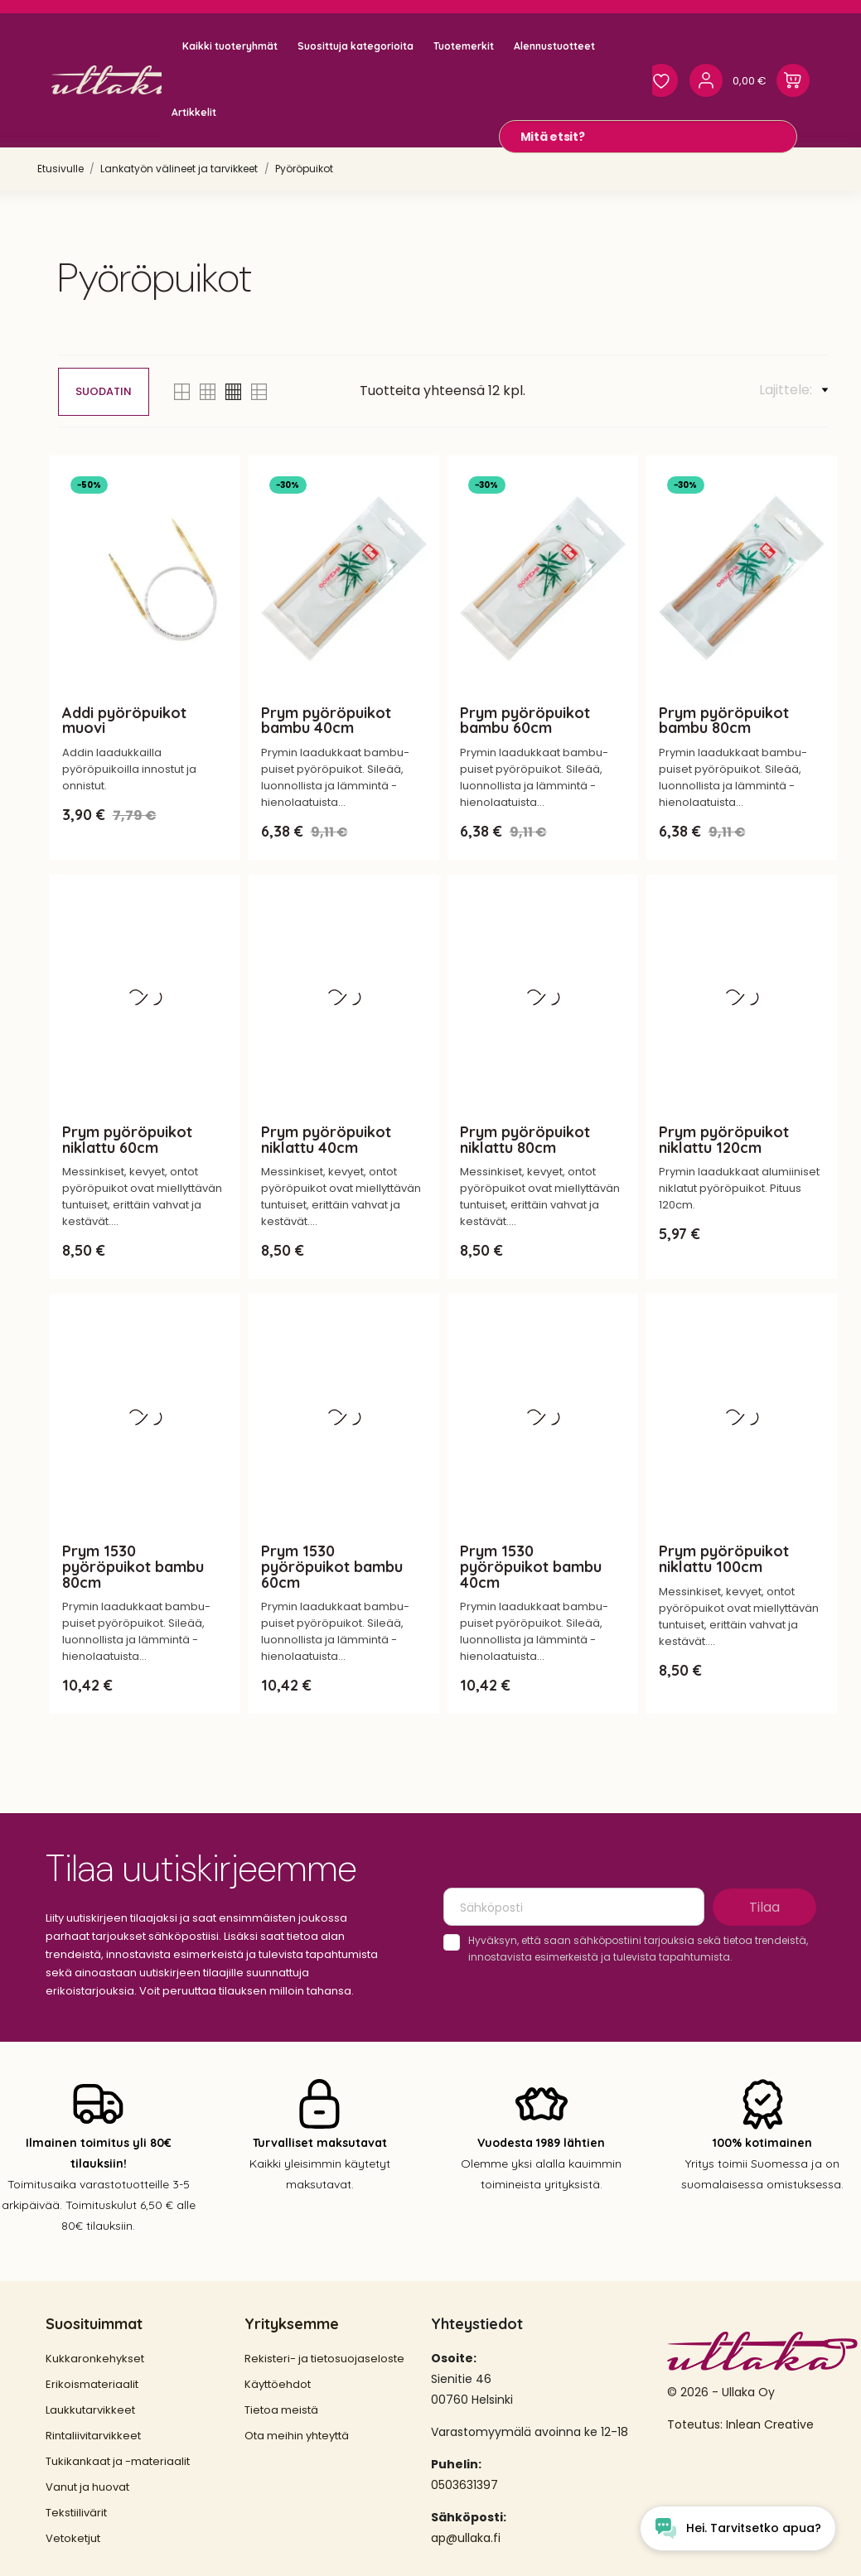 The width and height of the screenshot is (861, 2576). I want to click on Tietoa meistä, so click(281, 2410).